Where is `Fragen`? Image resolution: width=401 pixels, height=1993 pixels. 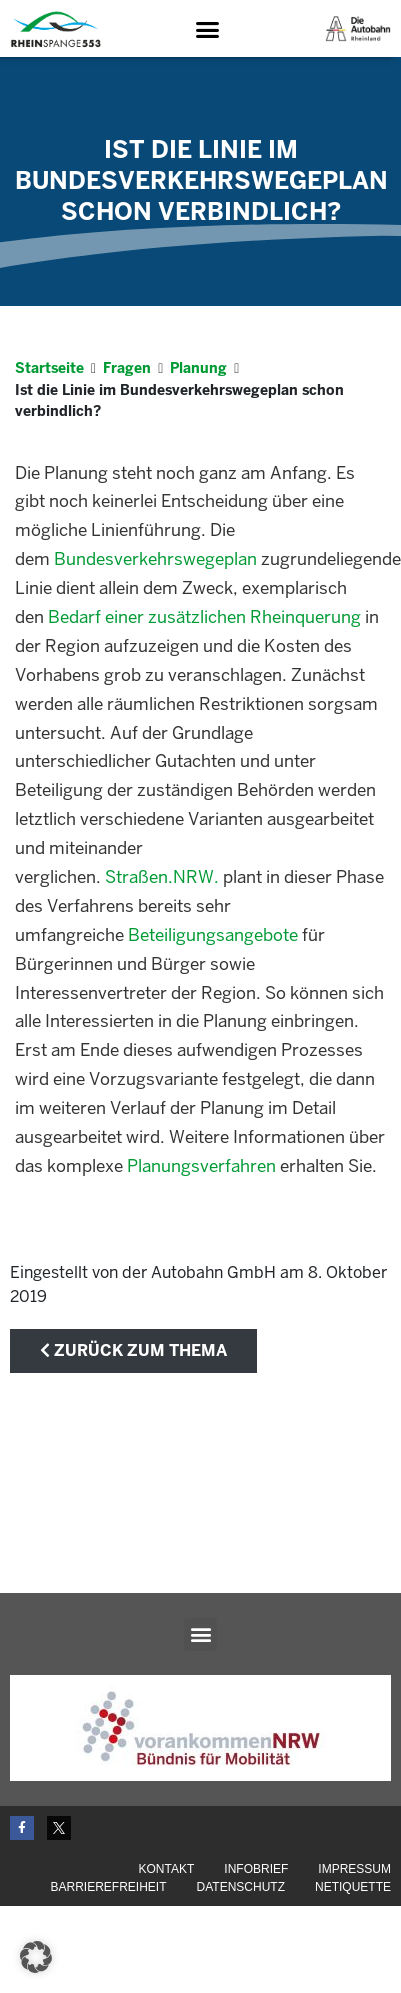 Fragen is located at coordinates (127, 369).